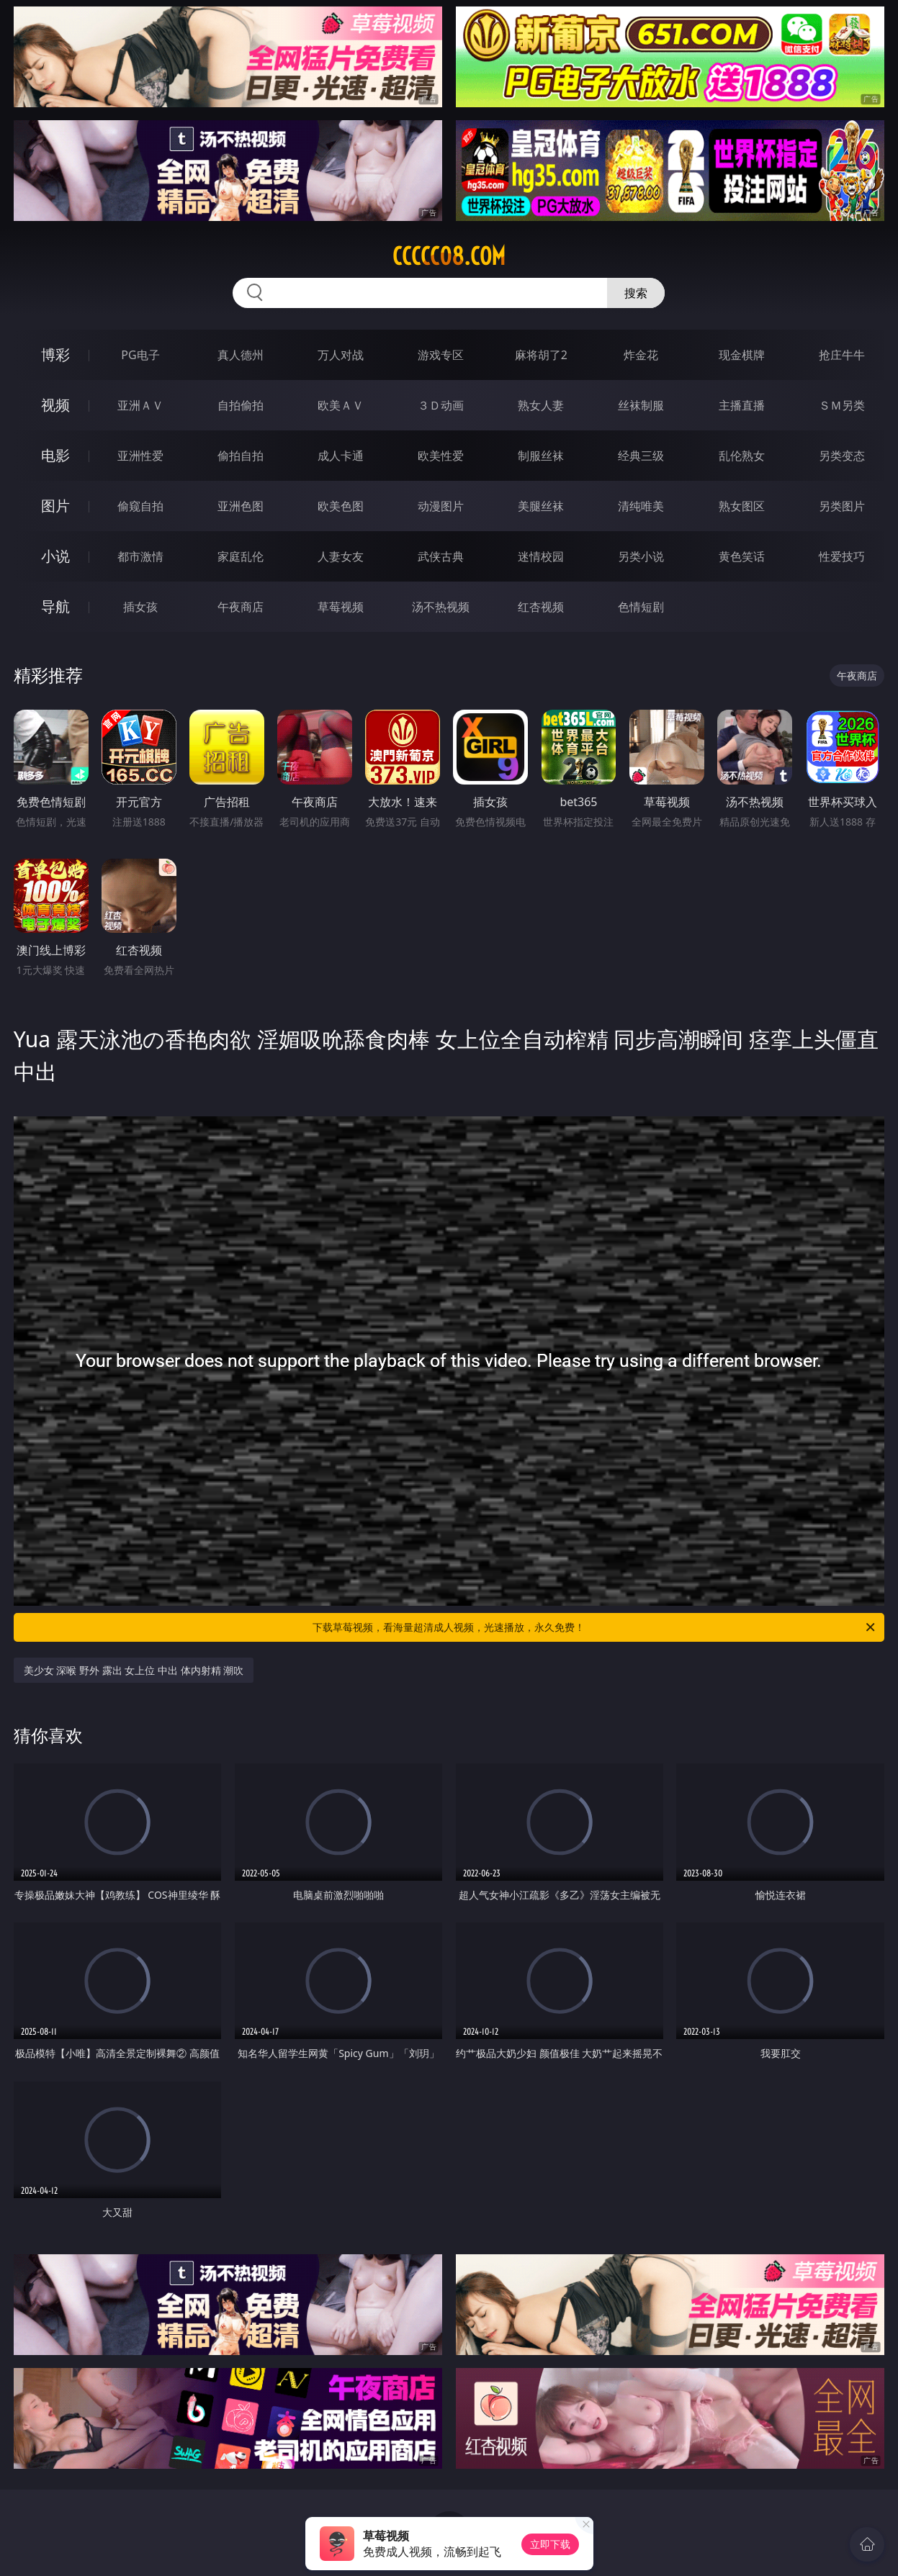 The width and height of the screenshot is (898, 2576). Describe the element at coordinates (742, 355) in the screenshot. I see `现金棋牌` at that location.